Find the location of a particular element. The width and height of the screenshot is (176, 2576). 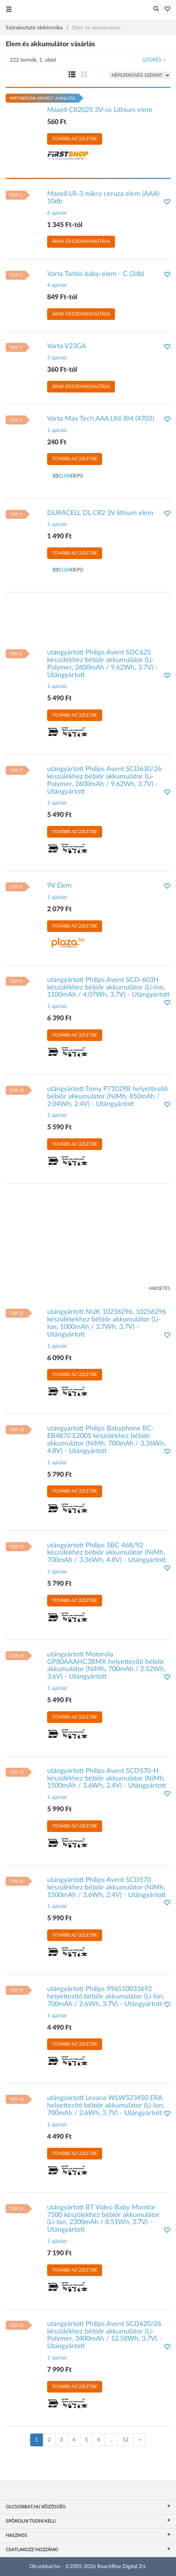

utángyártott NUK 10256296, 10256296 készülékekhez bébiőr akkumulátor (Li-Ion, 1000mAh / 3.7Wh, 3.7V) - Utángyártott is located at coordinates (106, 1323).